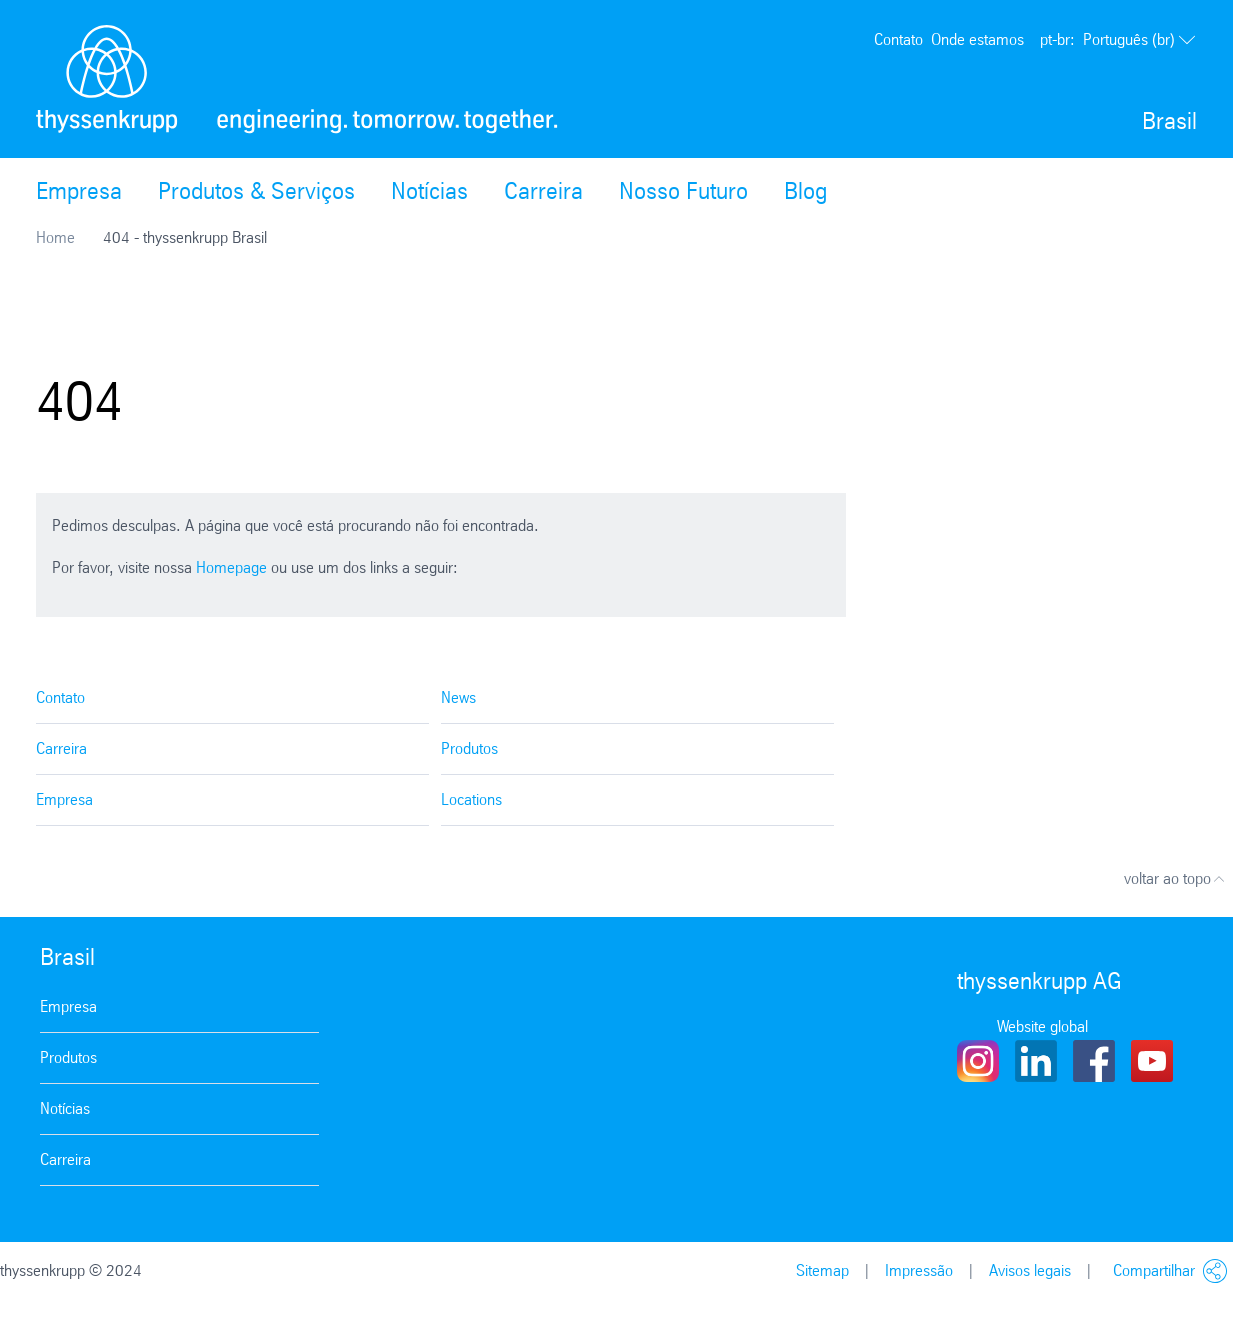 The width and height of the screenshot is (1233, 1320). I want to click on Português (br), so click(1118, 40).